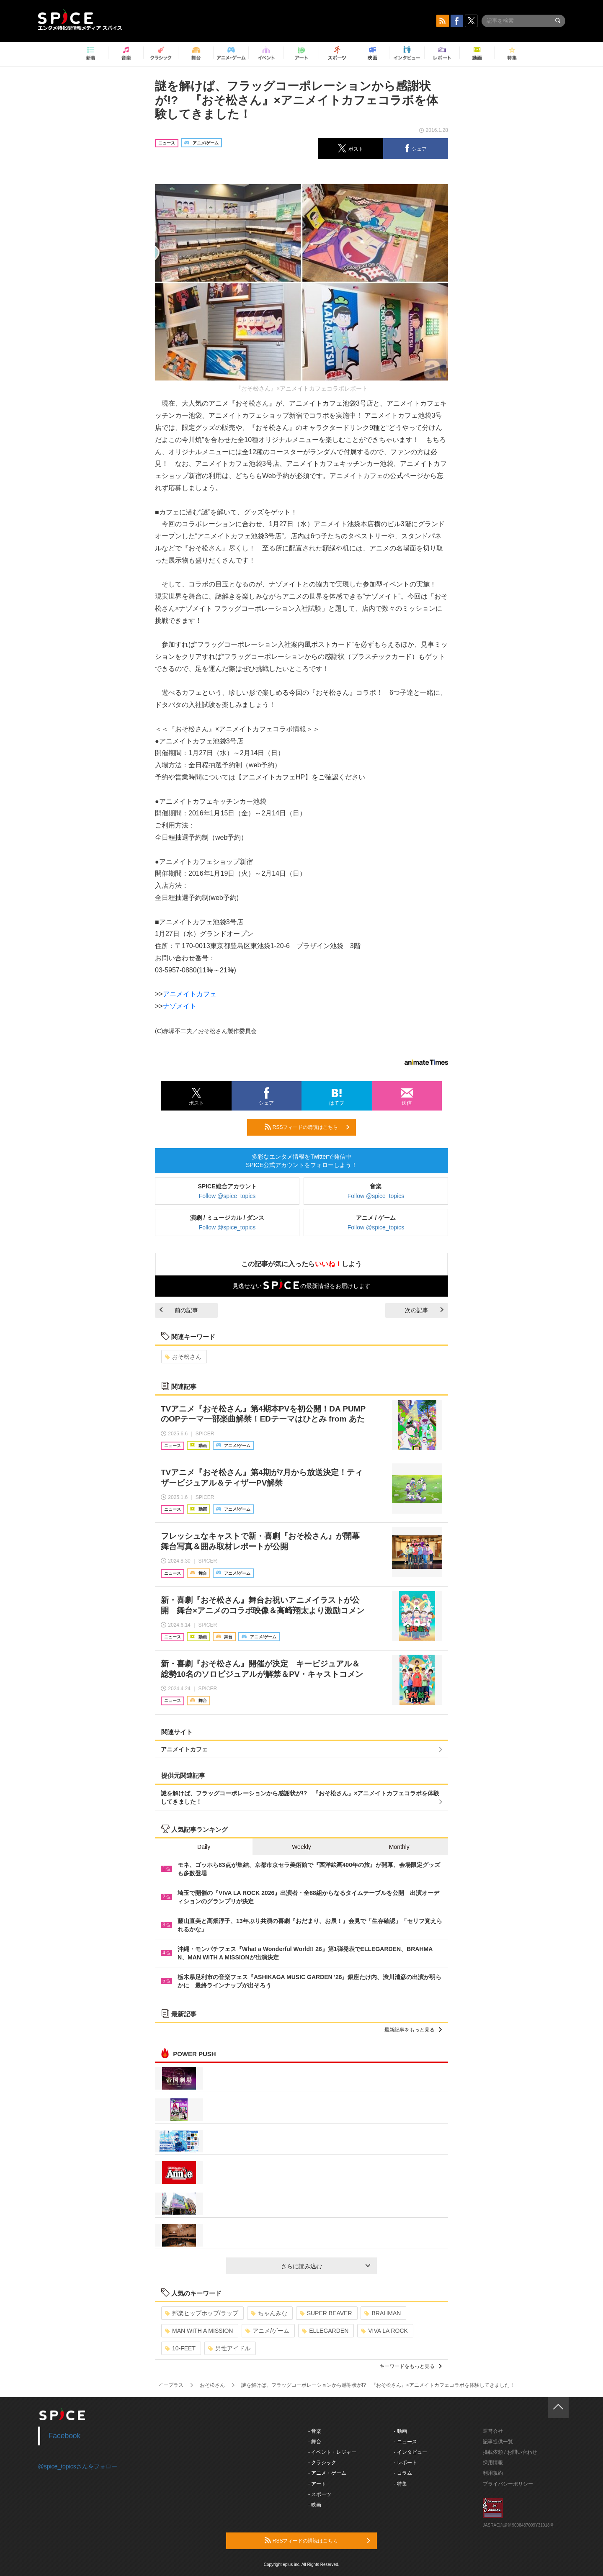 Image resolution: width=603 pixels, height=2576 pixels. What do you see at coordinates (403, 2473) in the screenshot?
I see `- コラム` at bounding box center [403, 2473].